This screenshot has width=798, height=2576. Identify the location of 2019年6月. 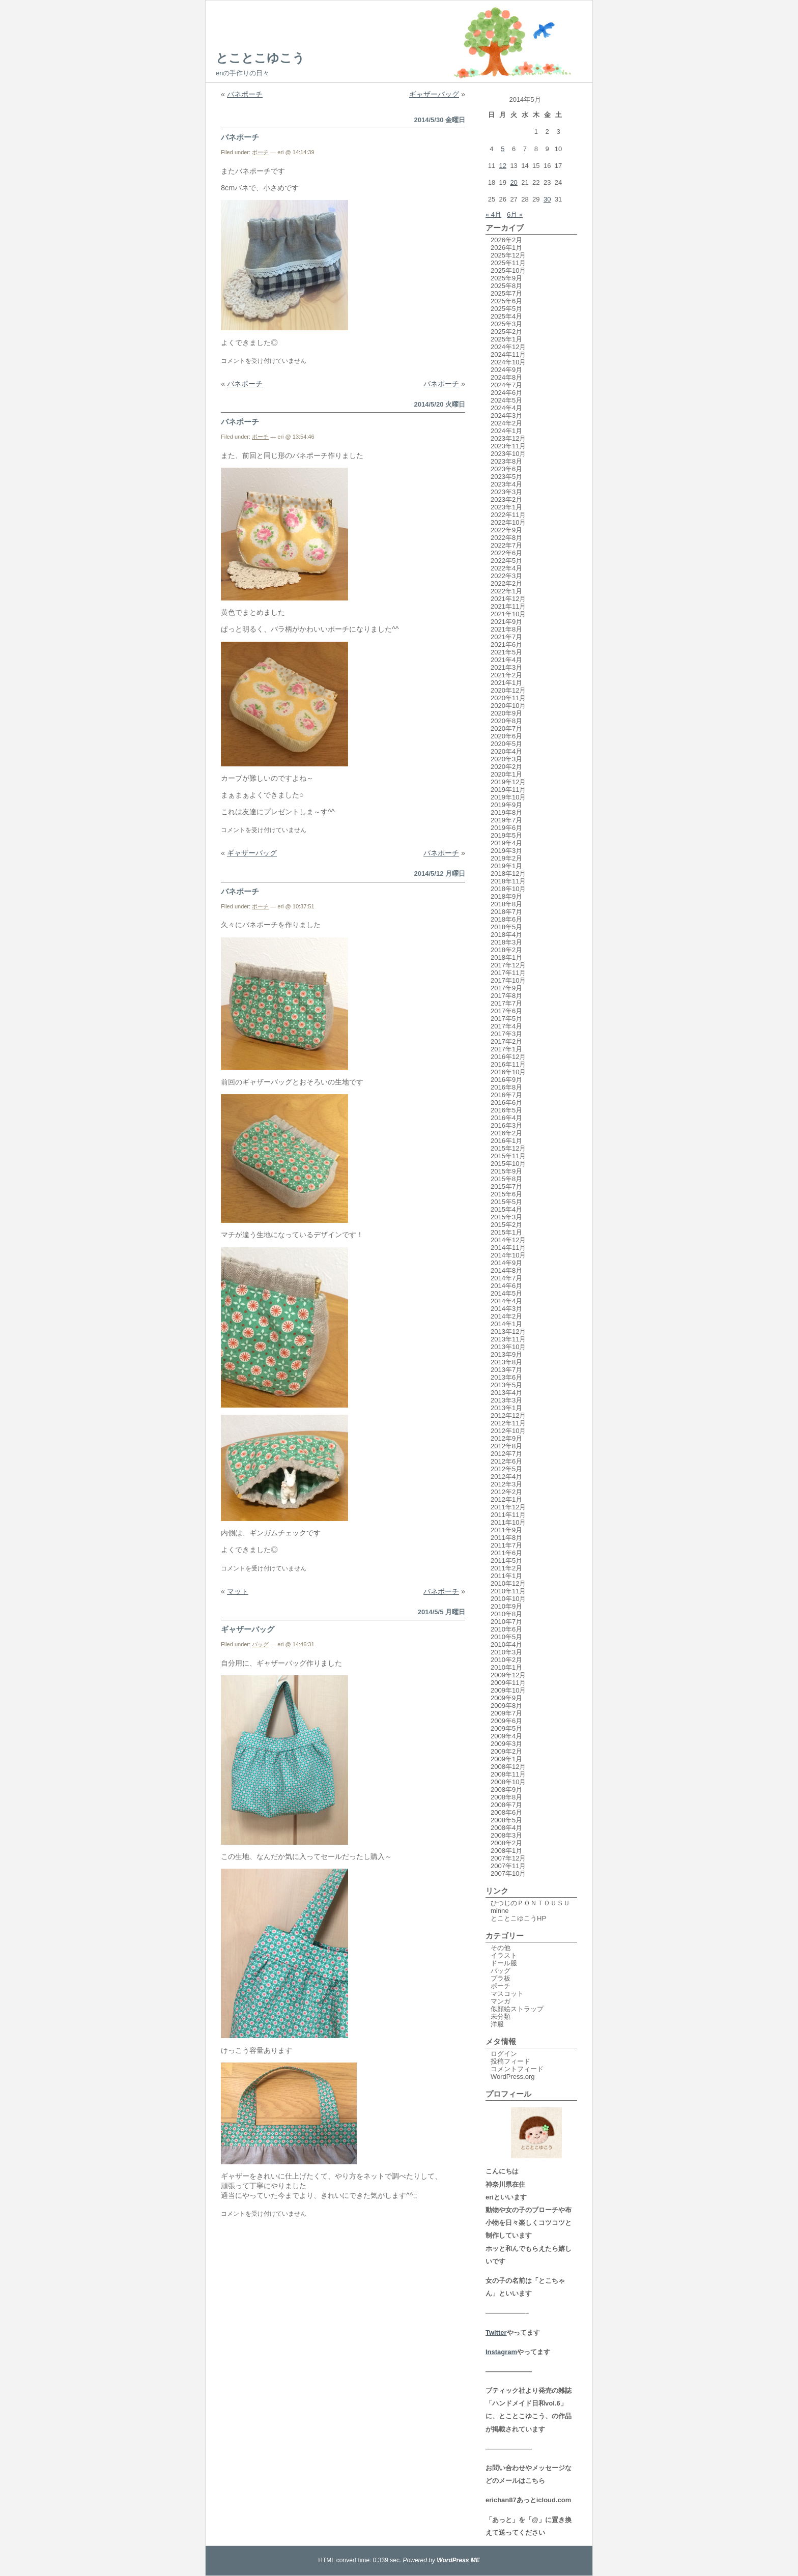
(506, 828).